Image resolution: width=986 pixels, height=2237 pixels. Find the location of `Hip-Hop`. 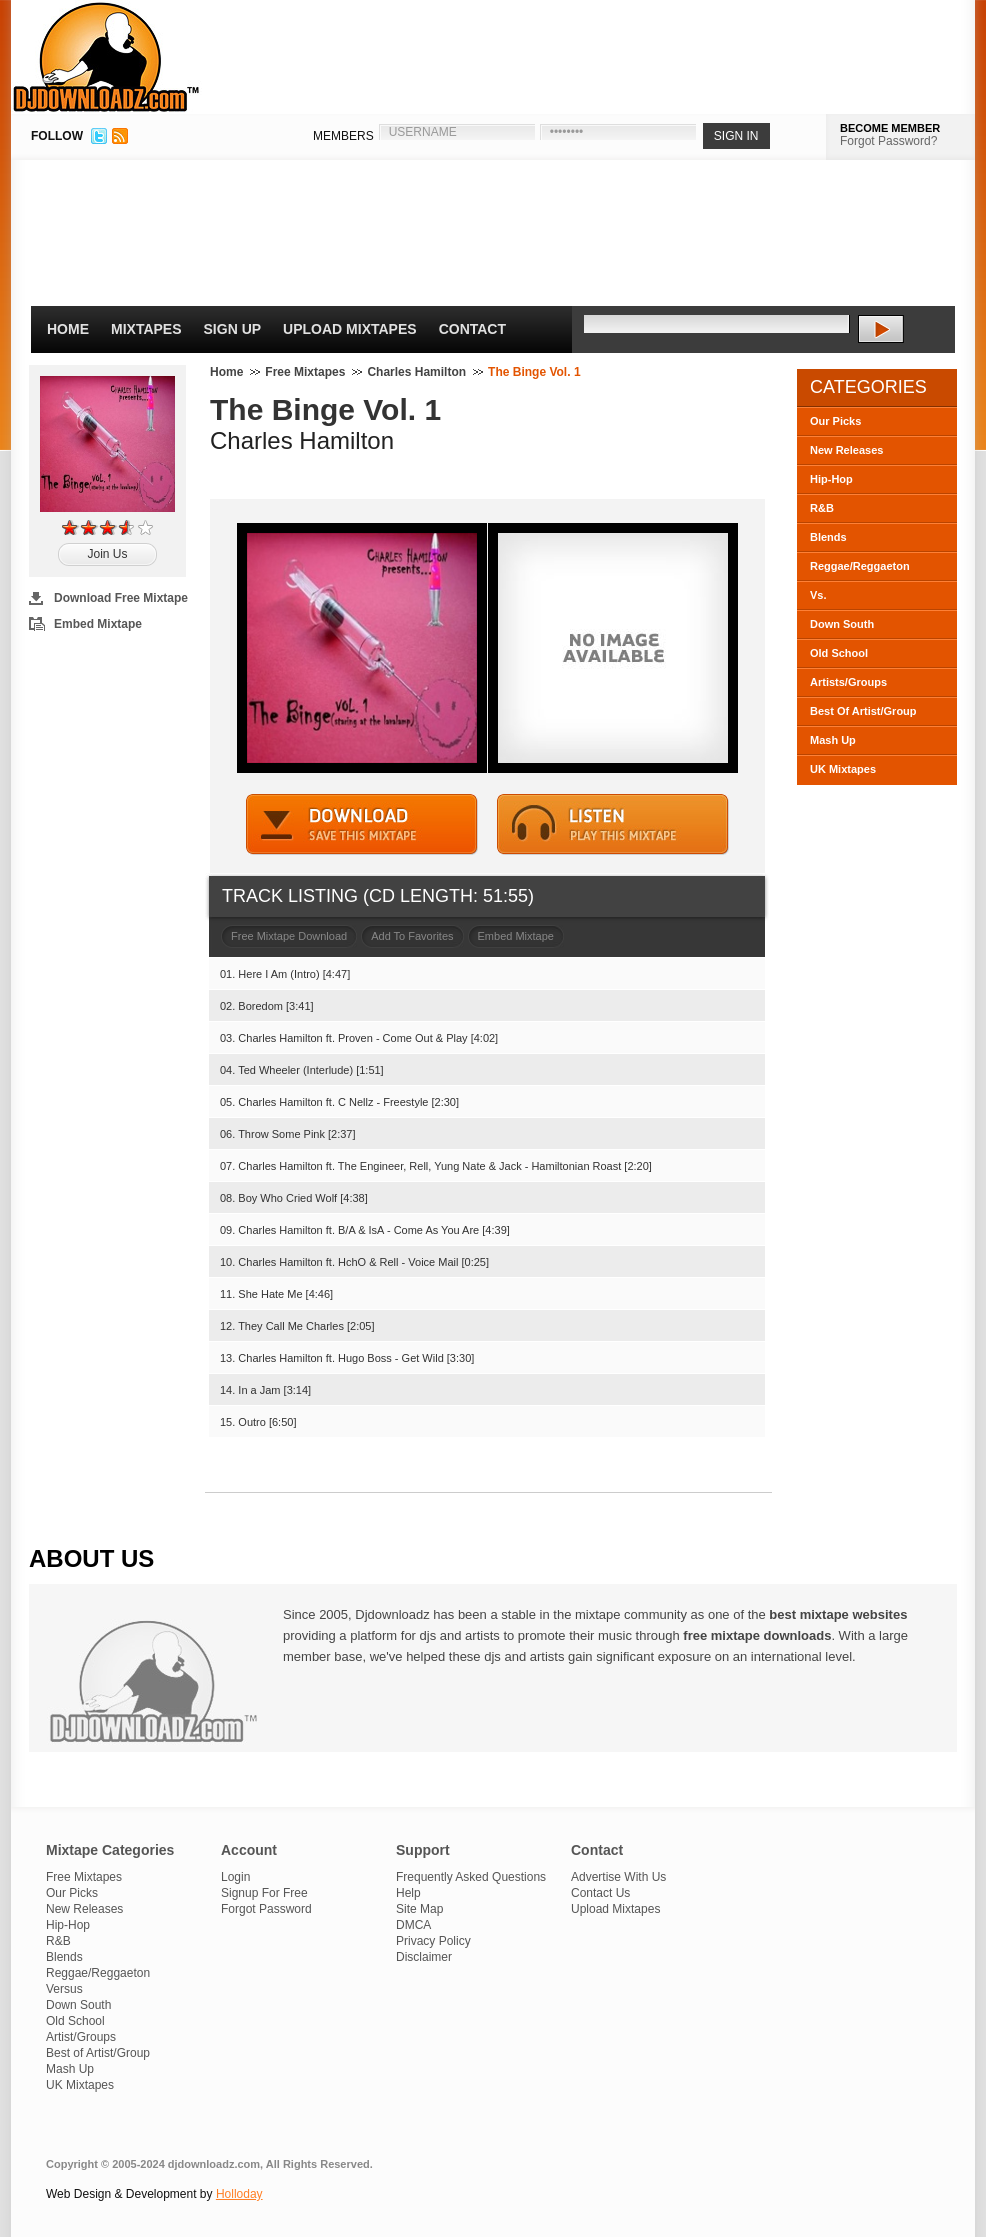

Hip-Hop is located at coordinates (831, 479).